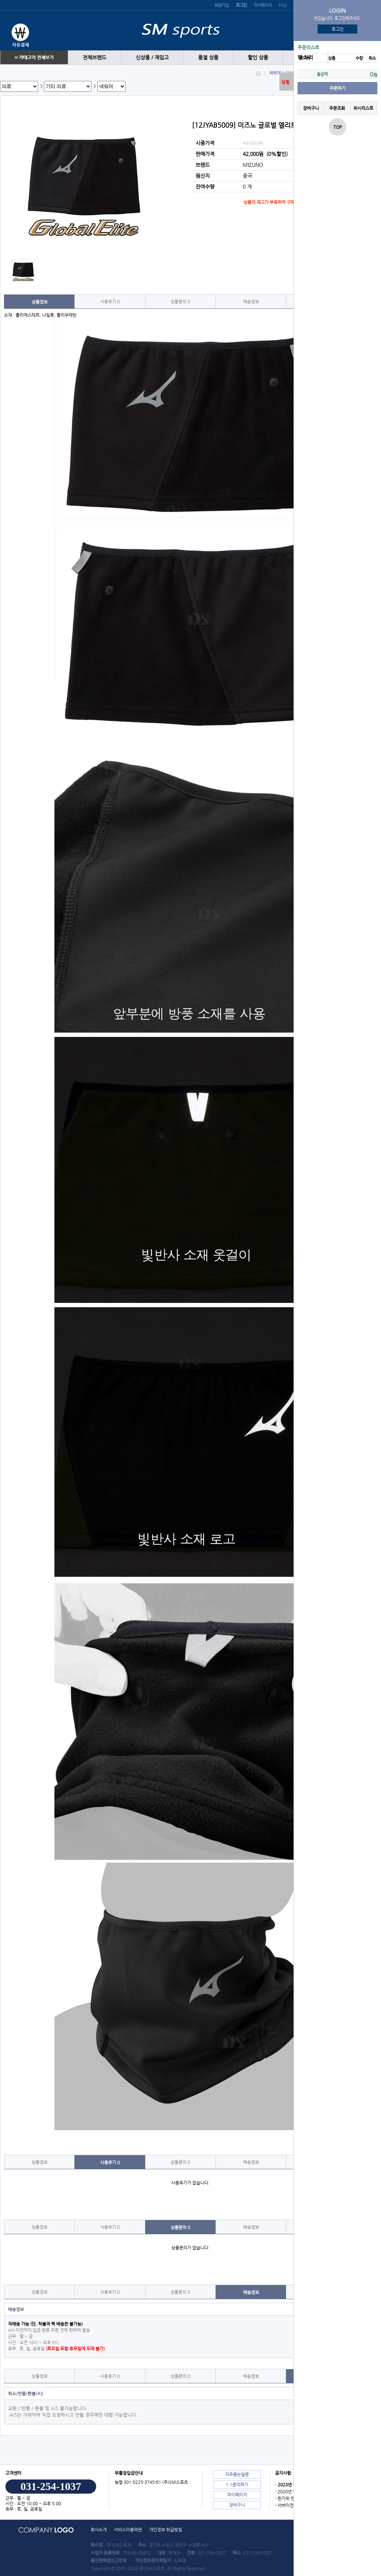 This screenshot has height=2576, width=381. What do you see at coordinates (110, 301) in the screenshot?
I see `사용후기` at bounding box center [110, 301].